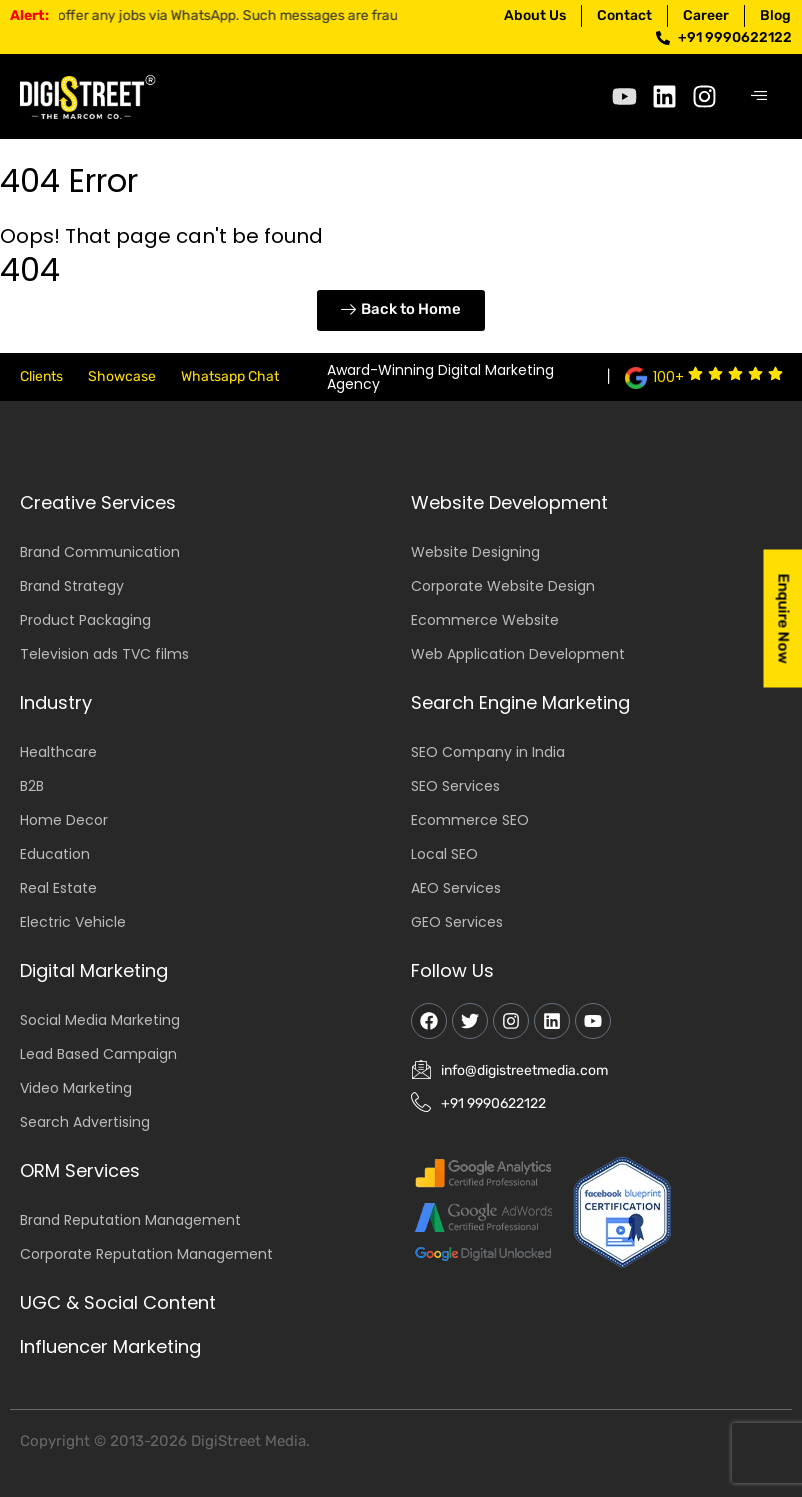  I want to click on Website Designing, so click(475, 552).